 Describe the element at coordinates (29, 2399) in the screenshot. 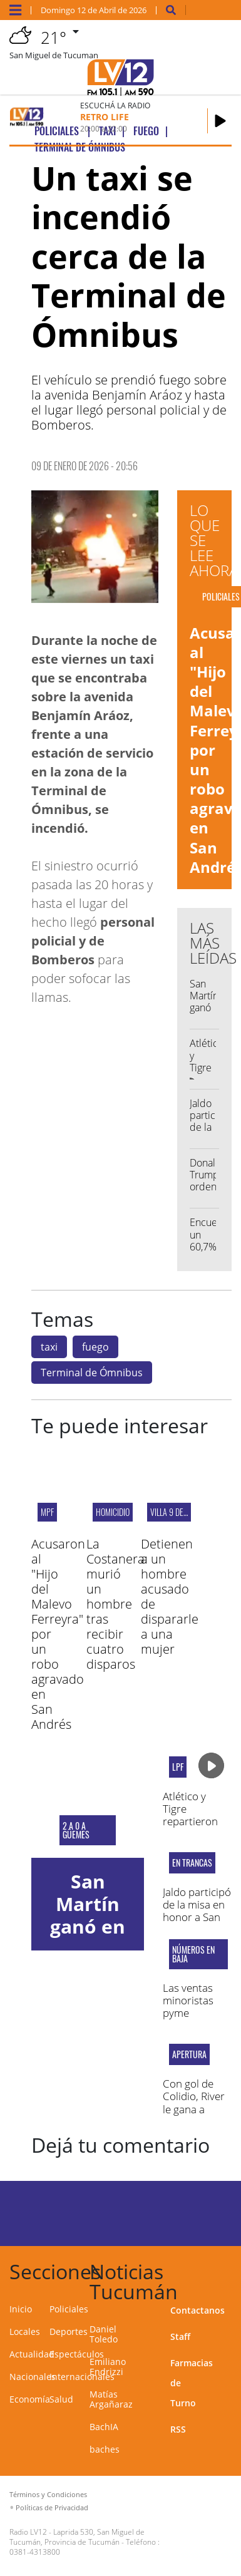

I see `Economía` at that location.